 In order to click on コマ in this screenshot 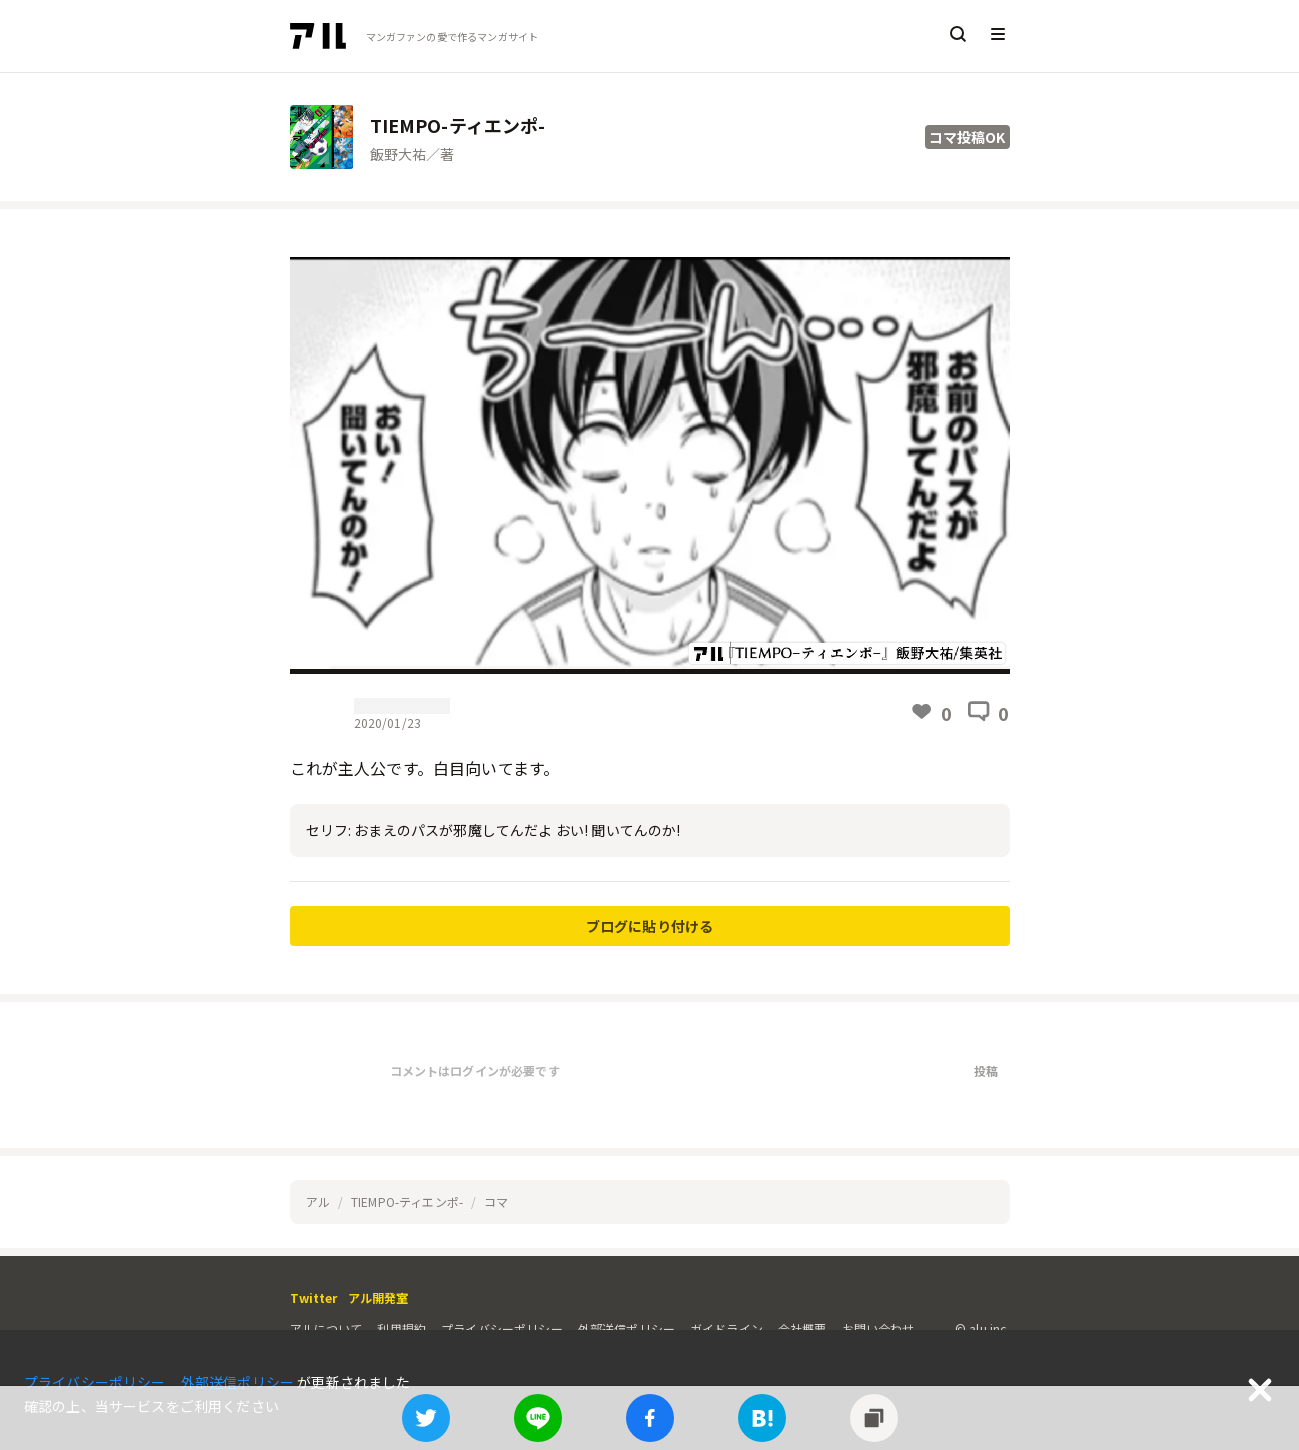, I will do `click(496, 1201)`.